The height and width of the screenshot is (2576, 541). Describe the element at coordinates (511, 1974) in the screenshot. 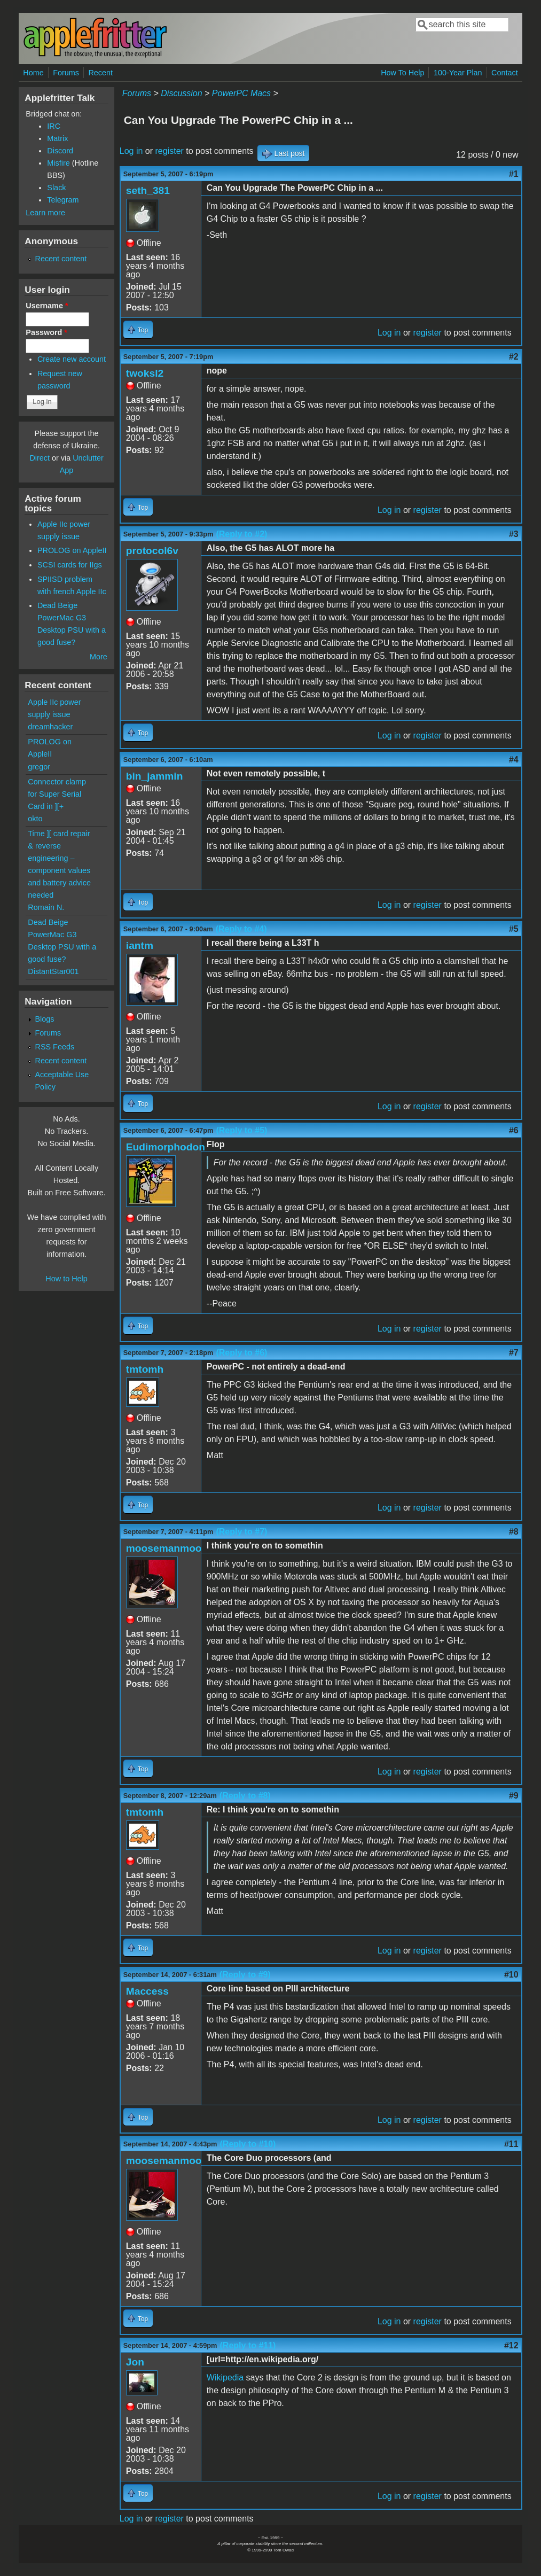

I see `#10` at that location.